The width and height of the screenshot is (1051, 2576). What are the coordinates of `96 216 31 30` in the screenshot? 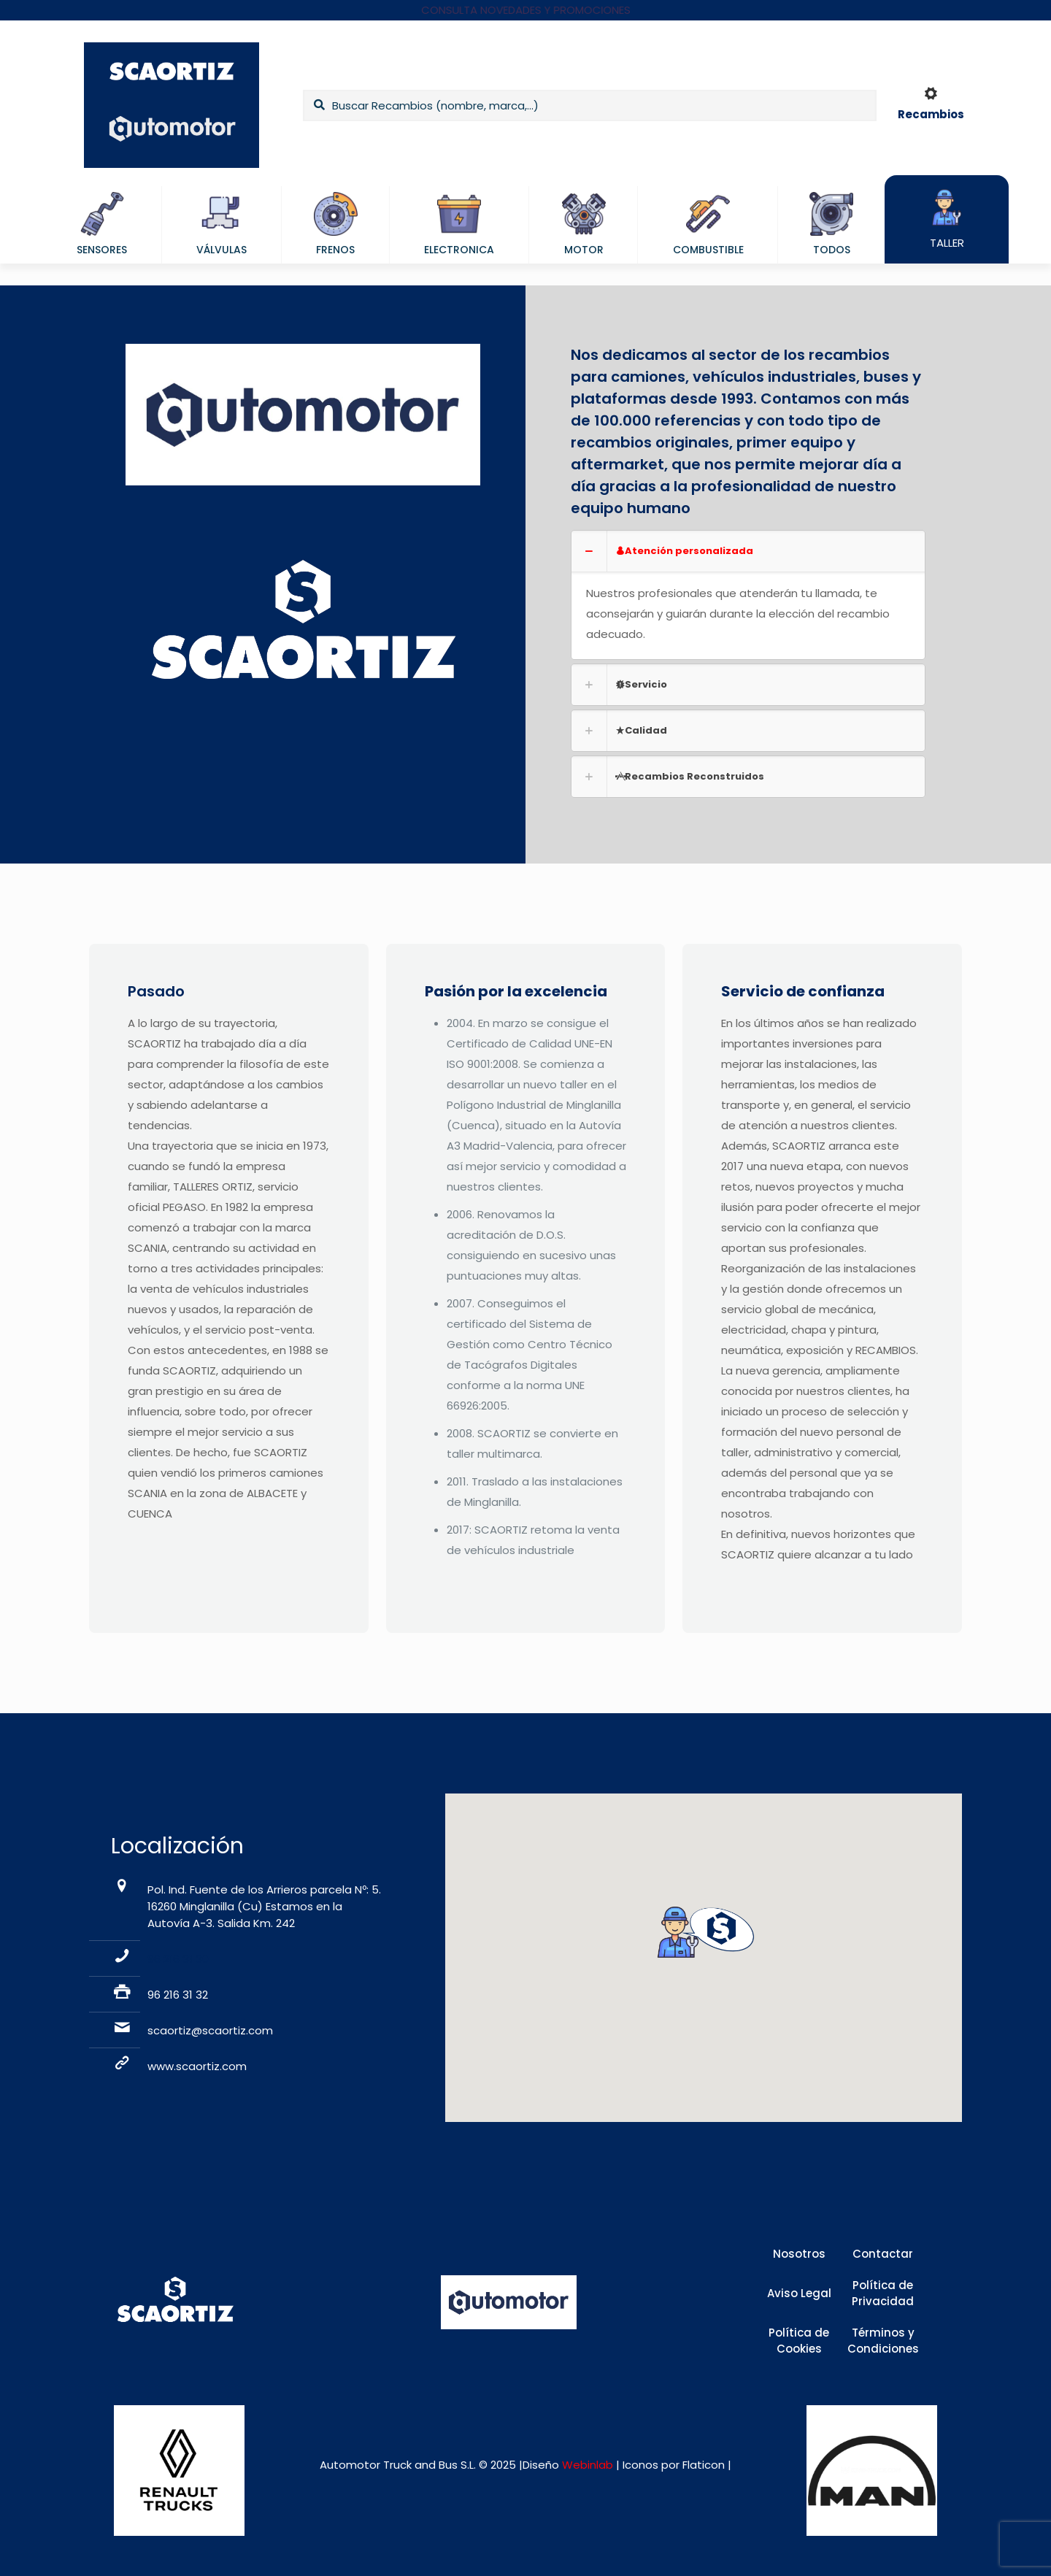 It's located at (178, 1958).